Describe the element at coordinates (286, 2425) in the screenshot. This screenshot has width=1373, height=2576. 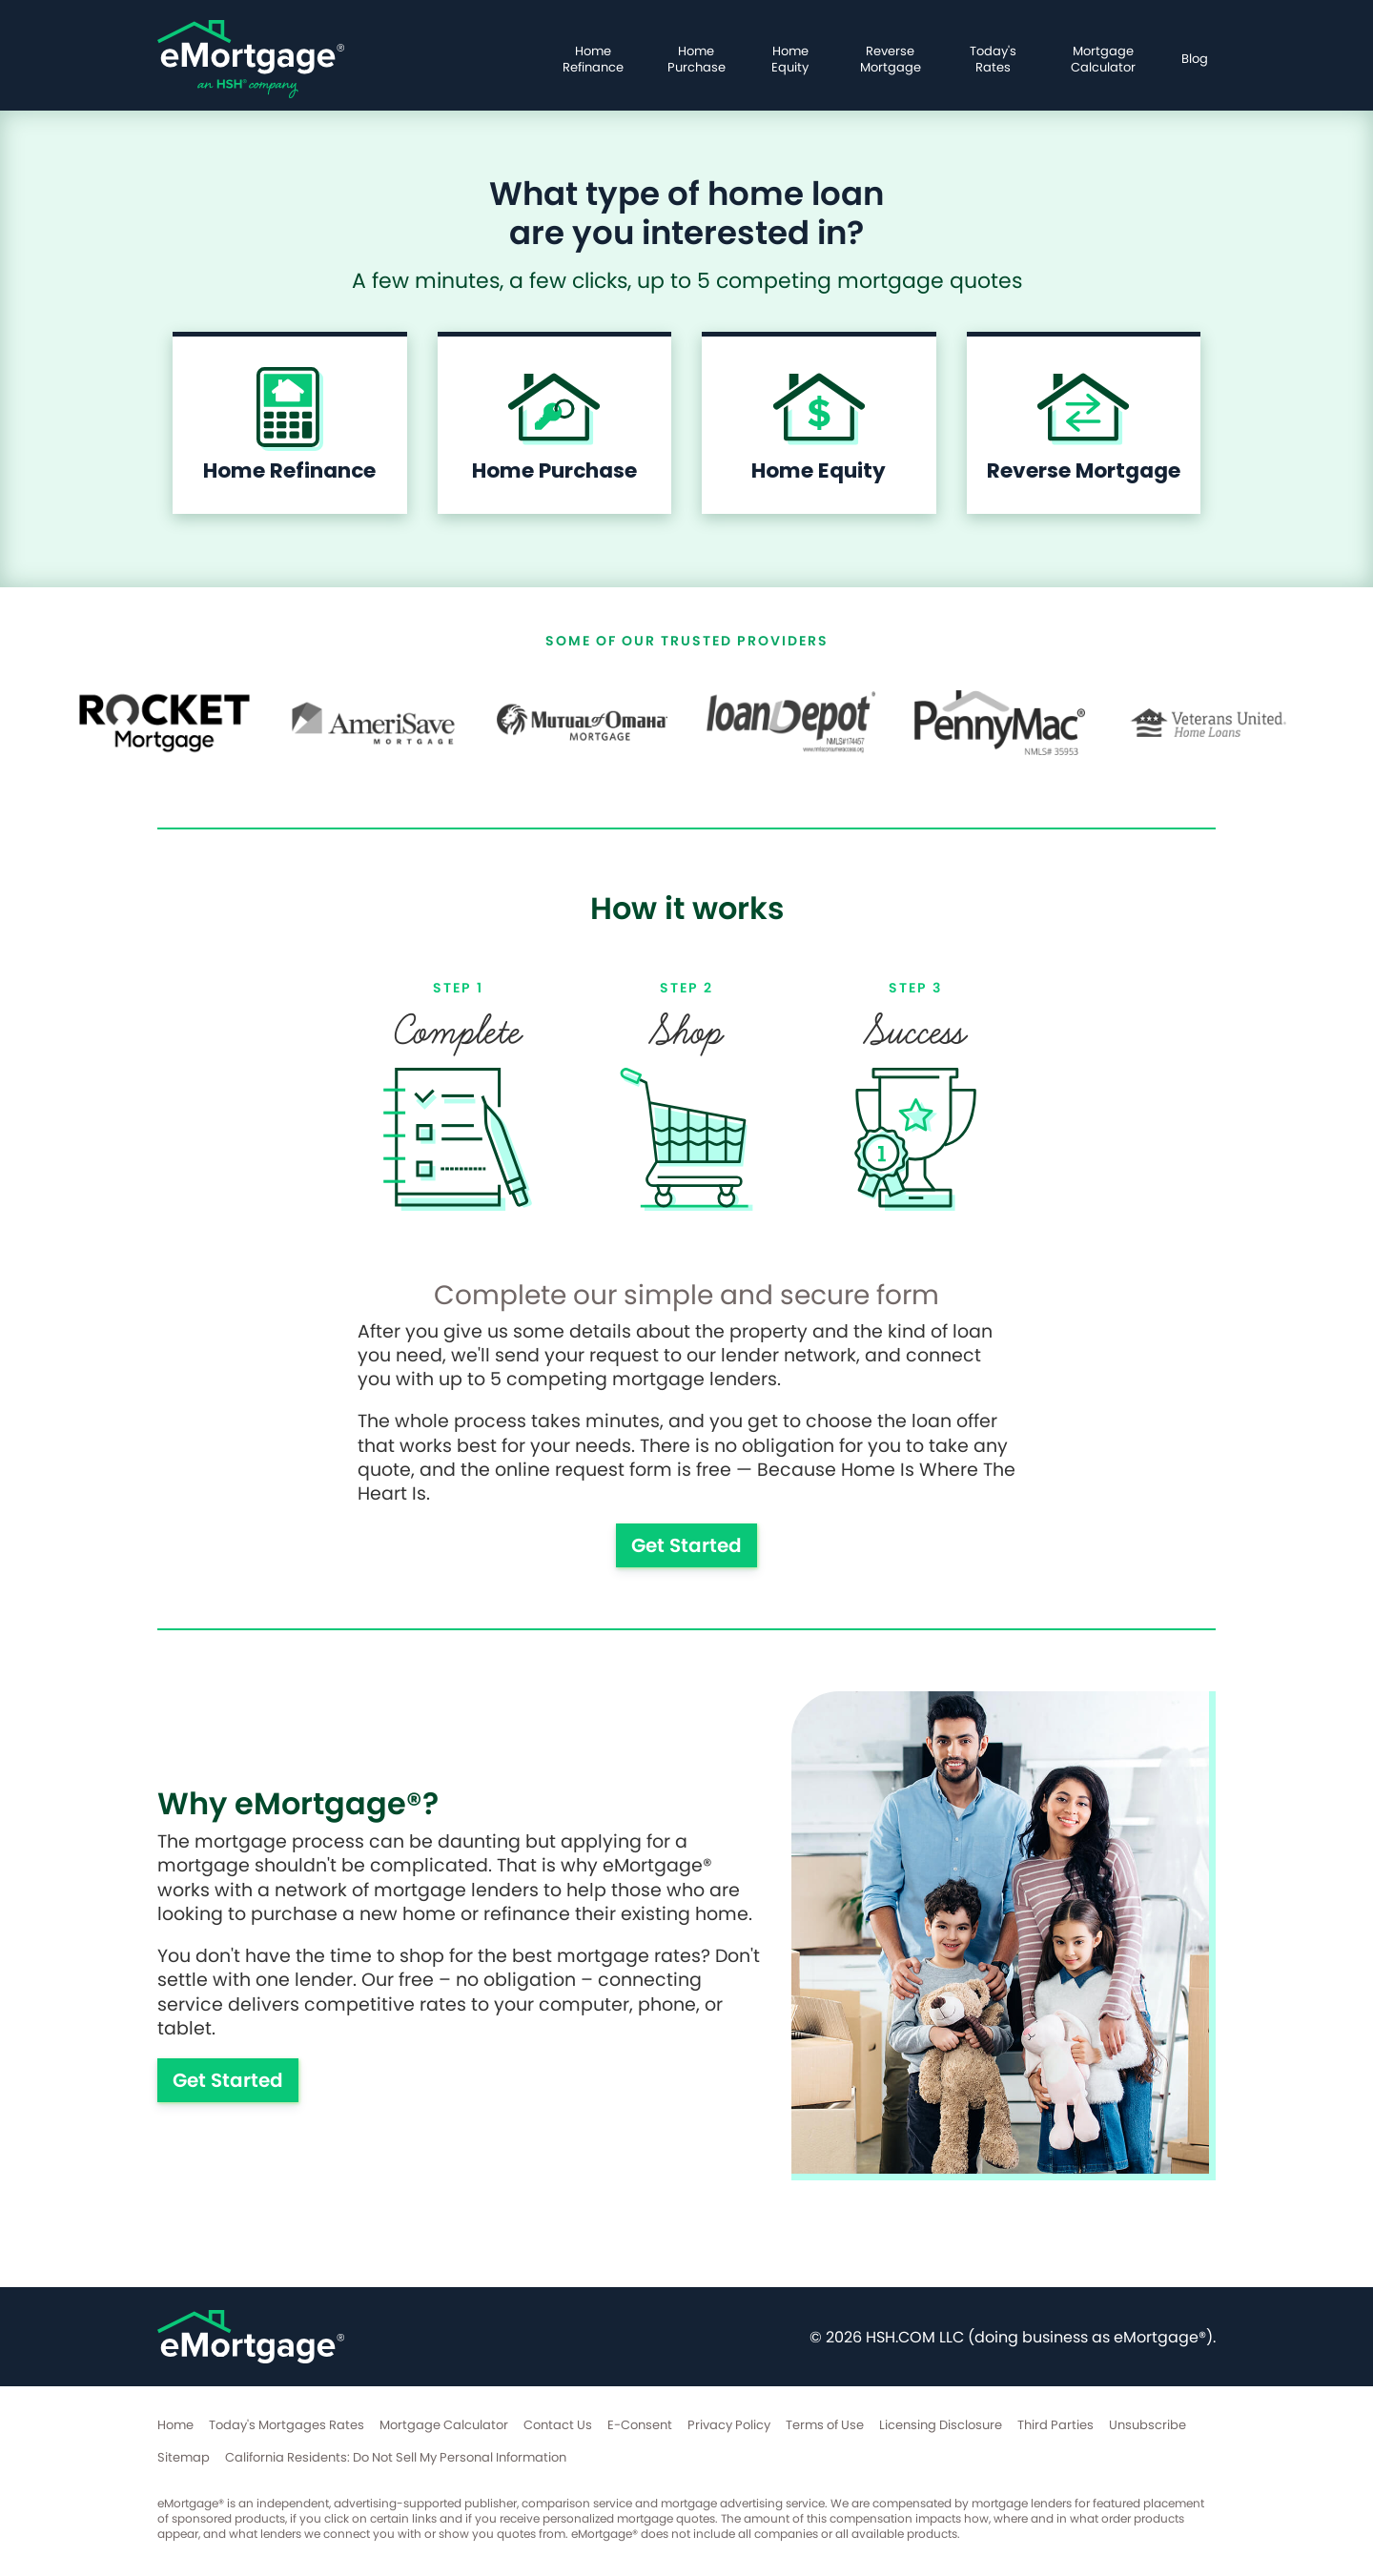
I see `Today's Mortgages Rates` at that location.